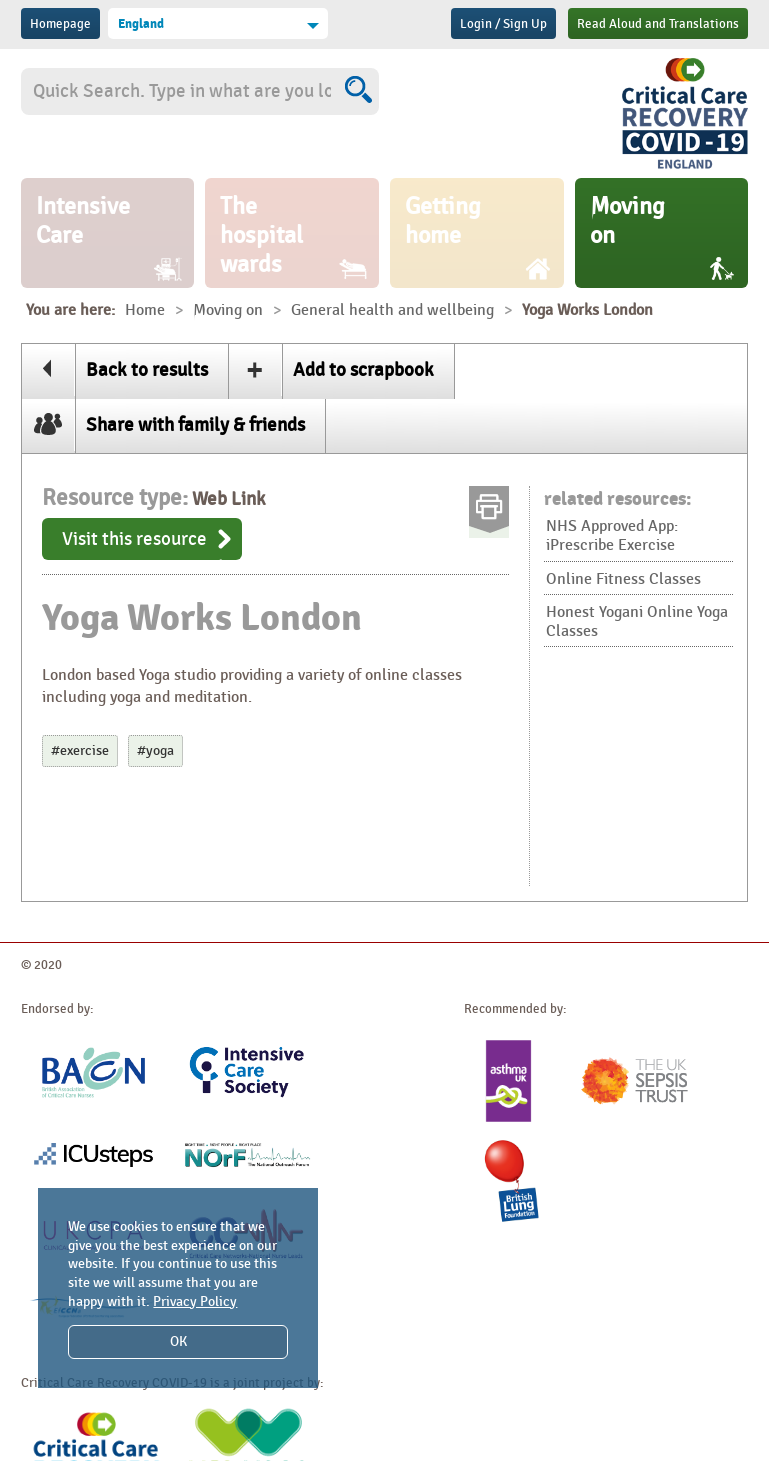 This screenshot has height=1461, width=769. Describe the element at coordinates (60, 24) in the screenshot. I see `Homepage` at that location.